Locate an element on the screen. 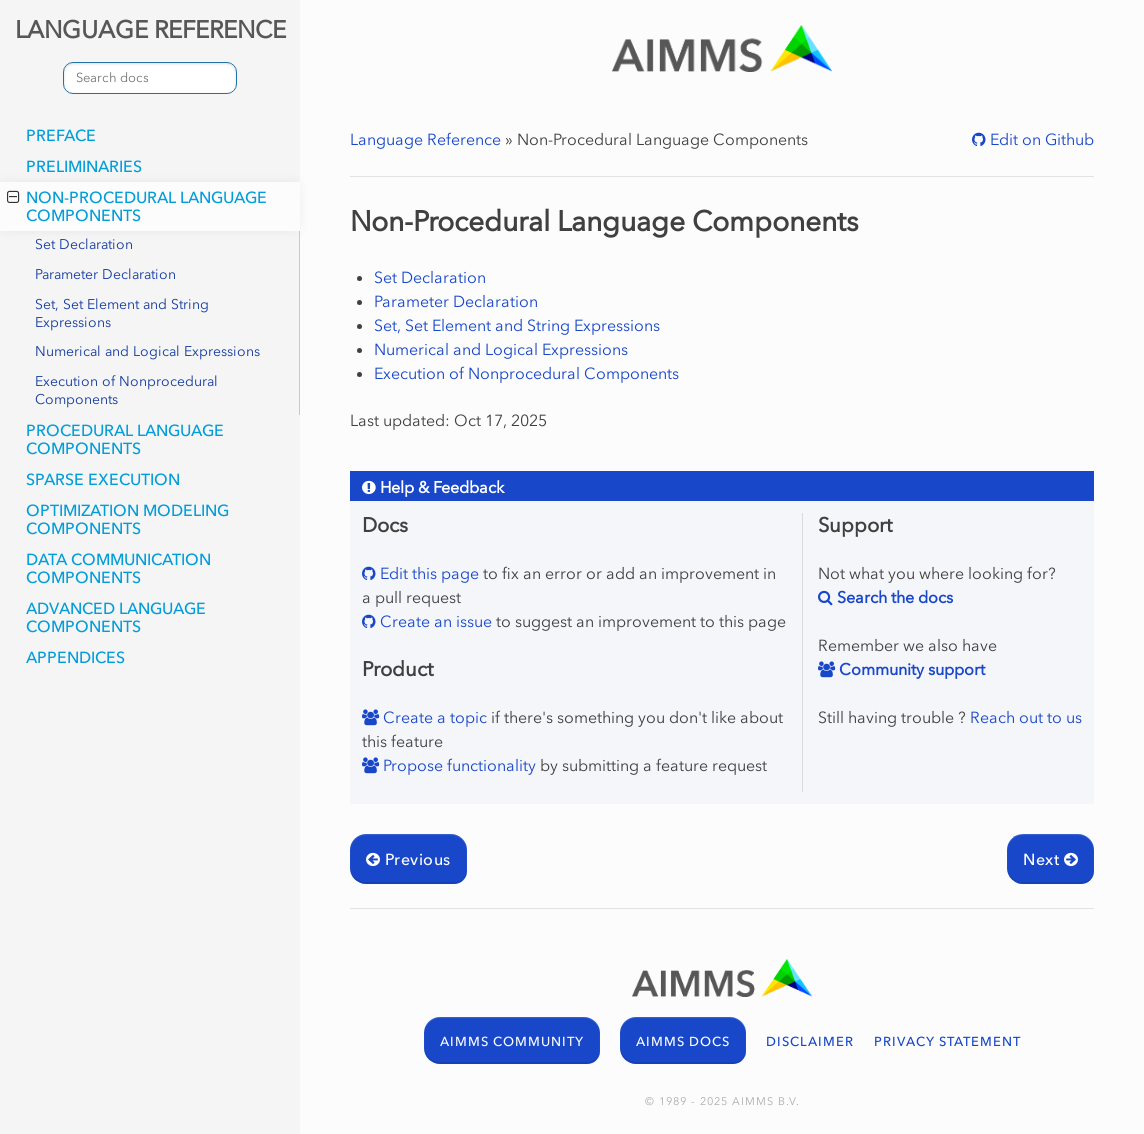  Execution of Nonprocedural Components is located at coordinates (126, 390).